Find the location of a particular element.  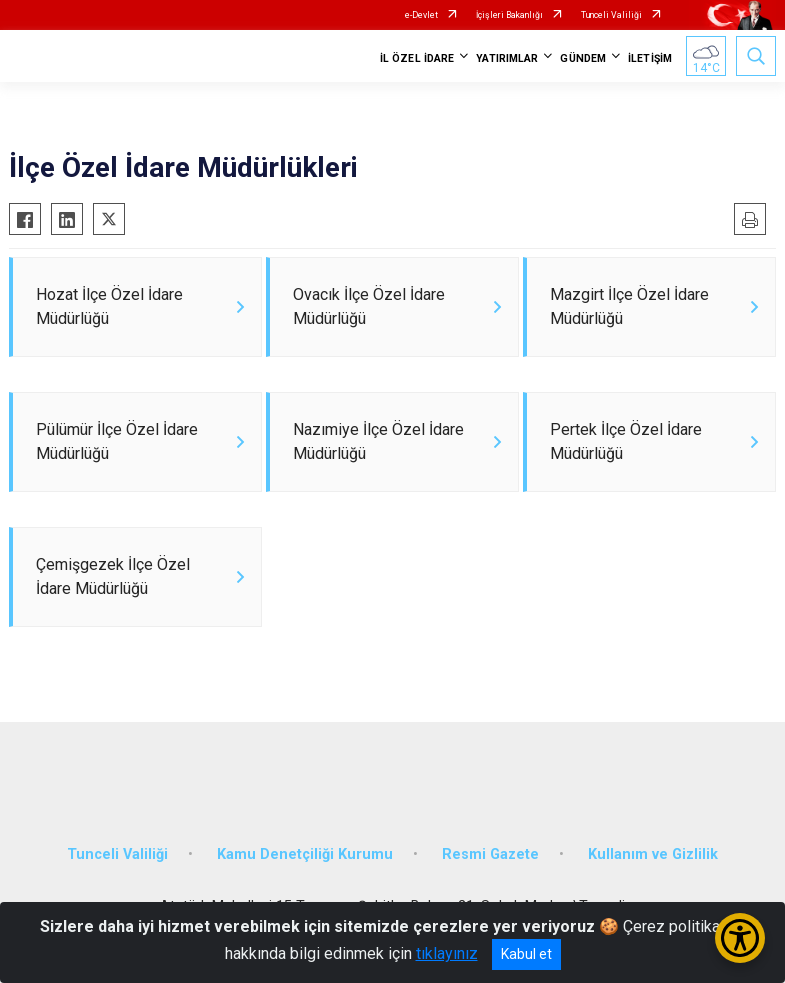

Tunceli Valiliği is located at coordinates (611, 15).